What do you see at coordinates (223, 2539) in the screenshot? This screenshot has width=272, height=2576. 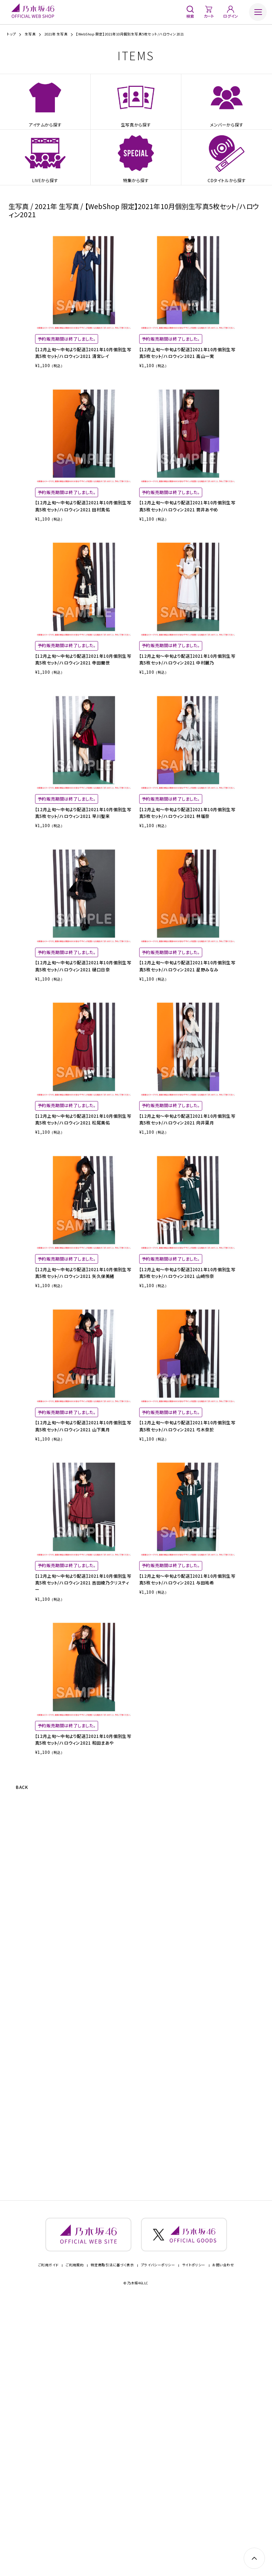 I see `お問い合わせ` at bounding box center [223, 2539].